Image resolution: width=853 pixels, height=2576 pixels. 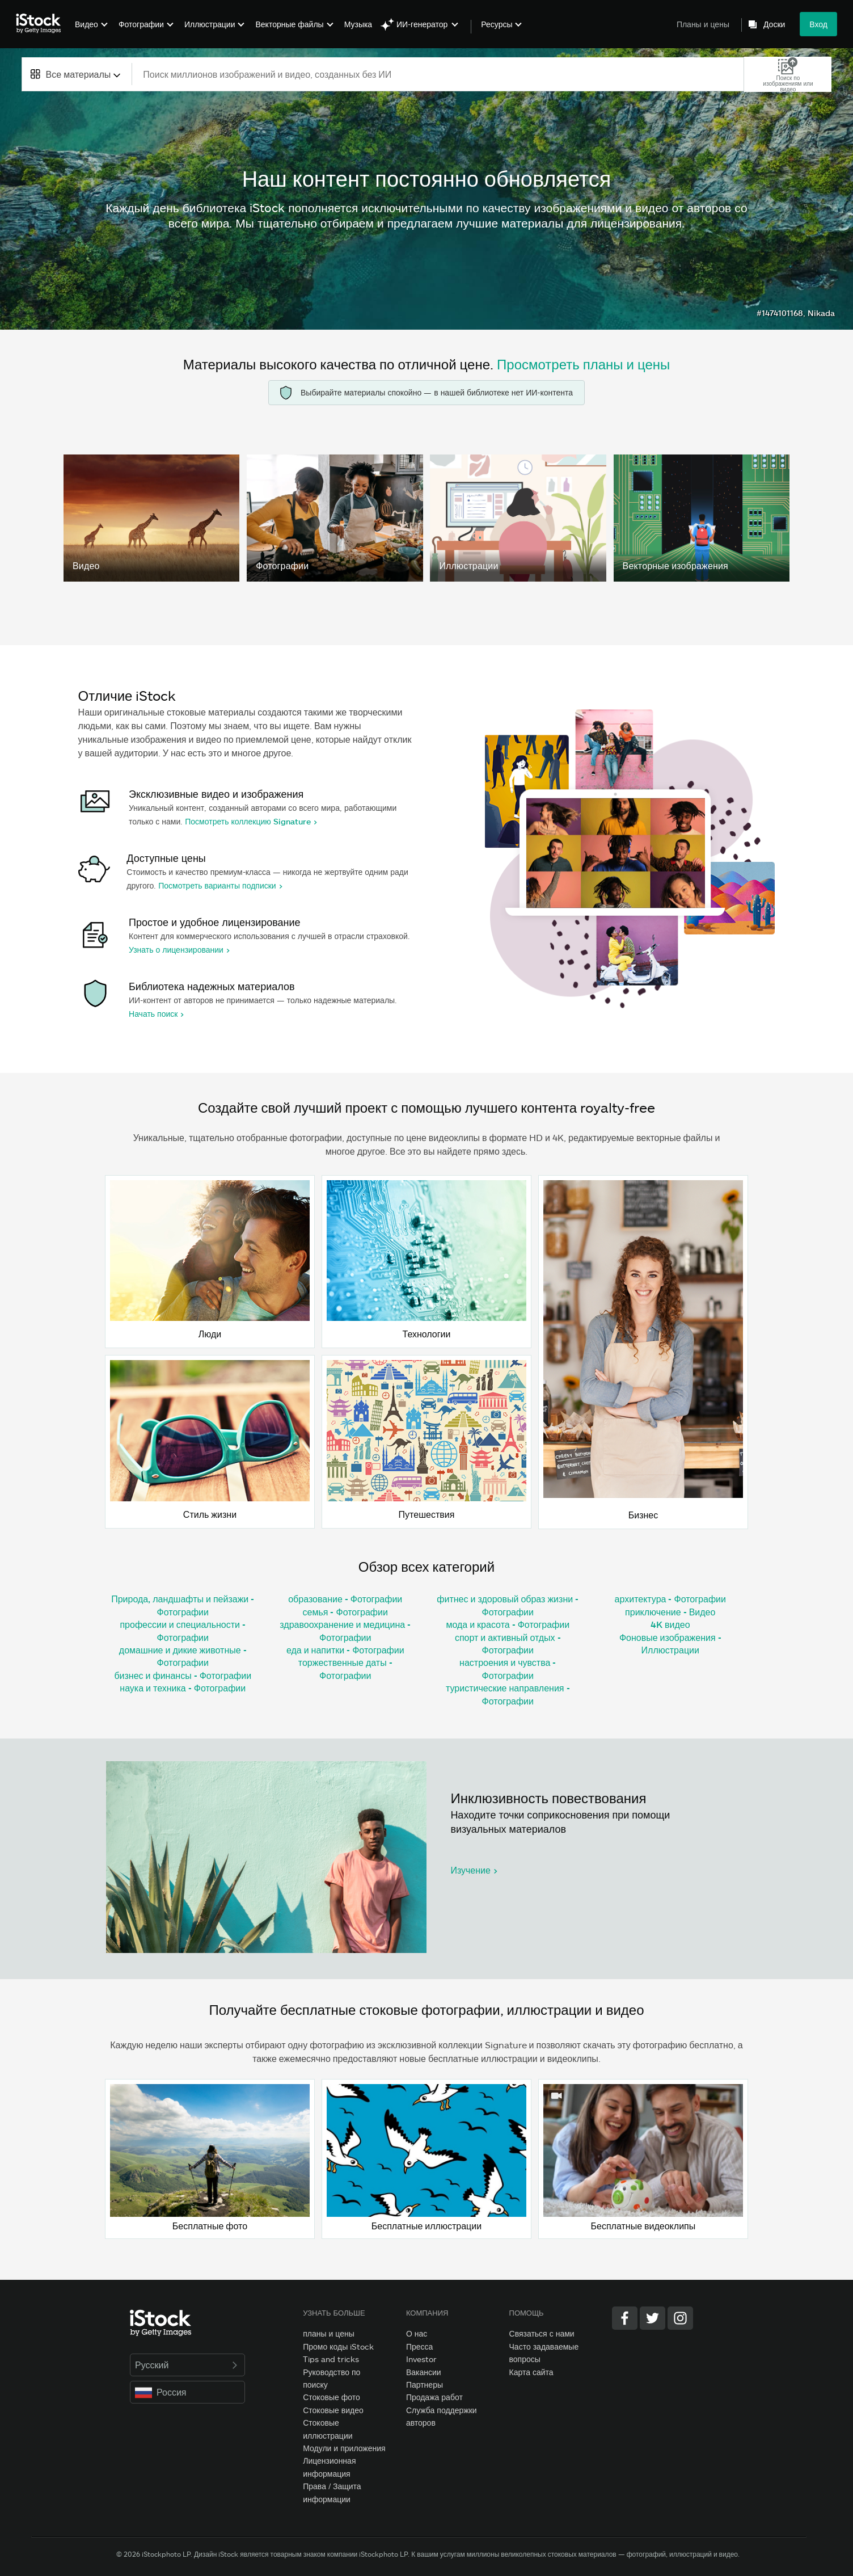 I want to click on Вход, so click(x=818, y=24).